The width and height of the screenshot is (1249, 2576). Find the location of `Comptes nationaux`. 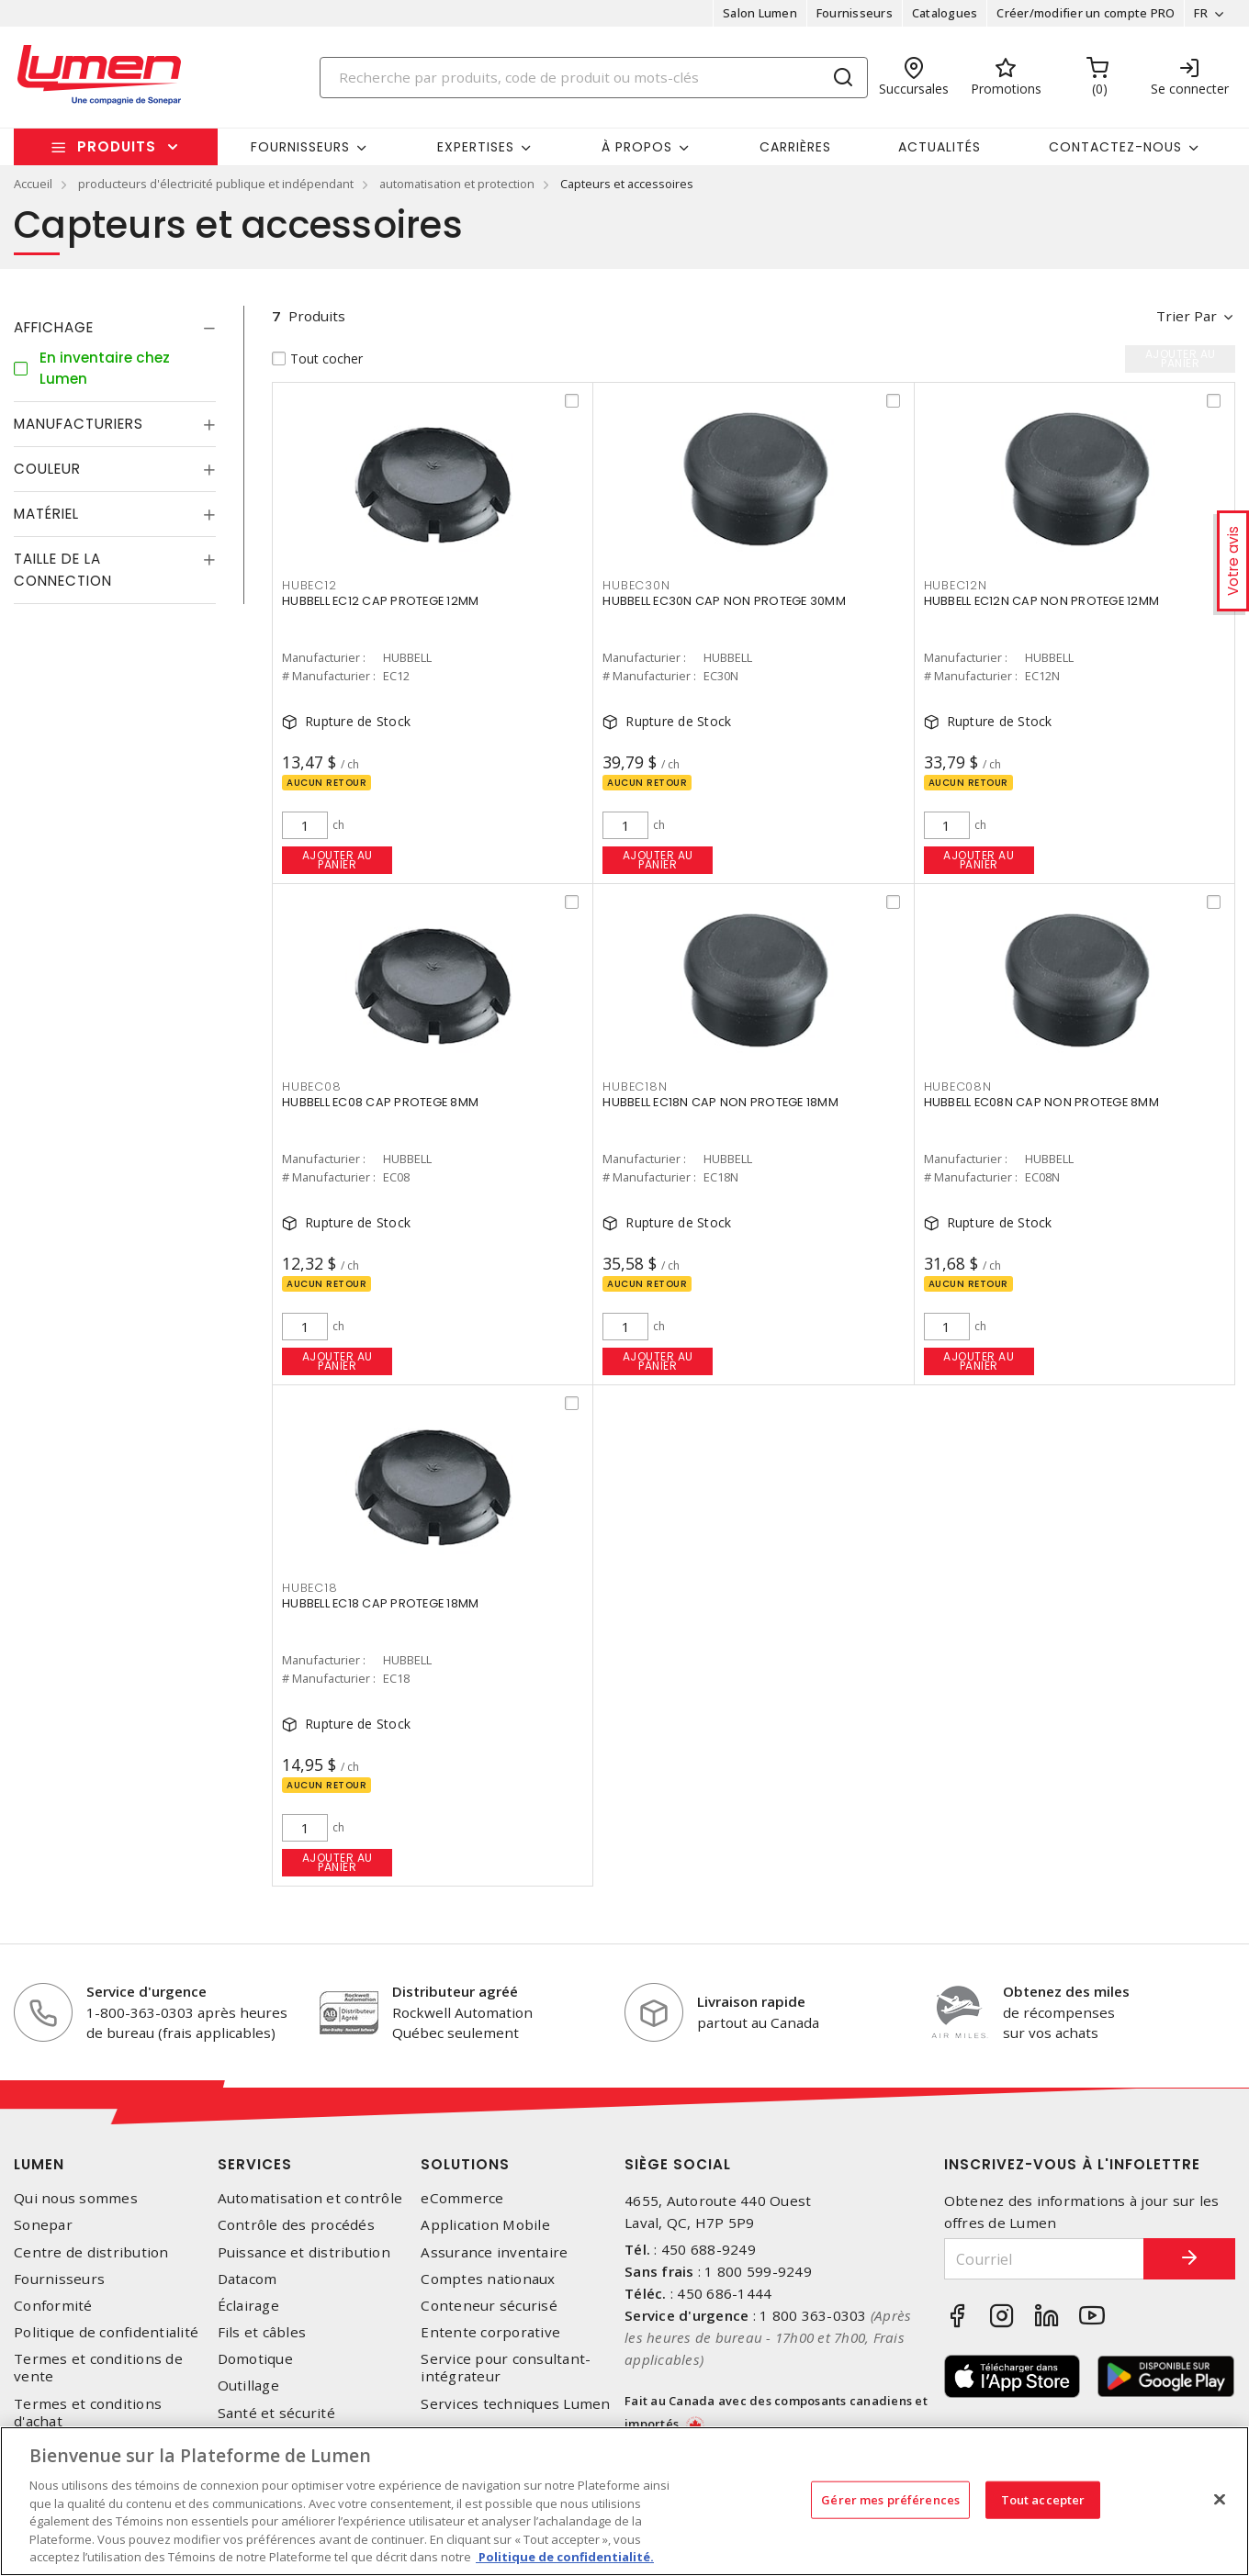

Comptes nationaux is located at coordinates (488, 2279).